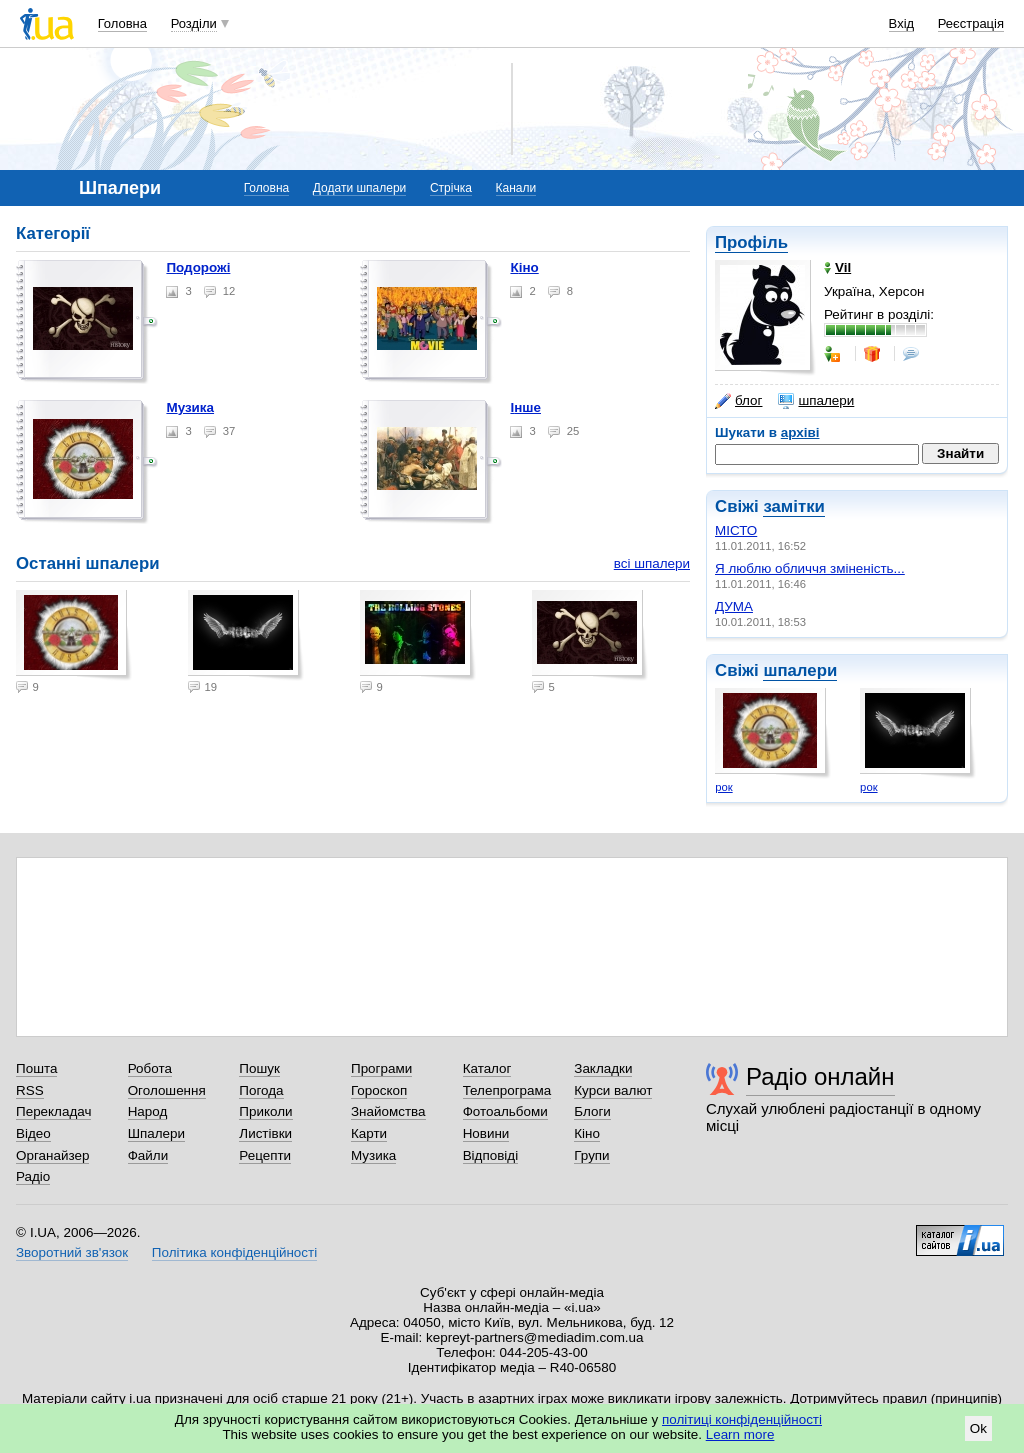 Image resolution: width=1024 pixels, height=1453 pixels. Describe the element at coordinates (198, 267) in the screenshot. I see `Подорожі` at that location.